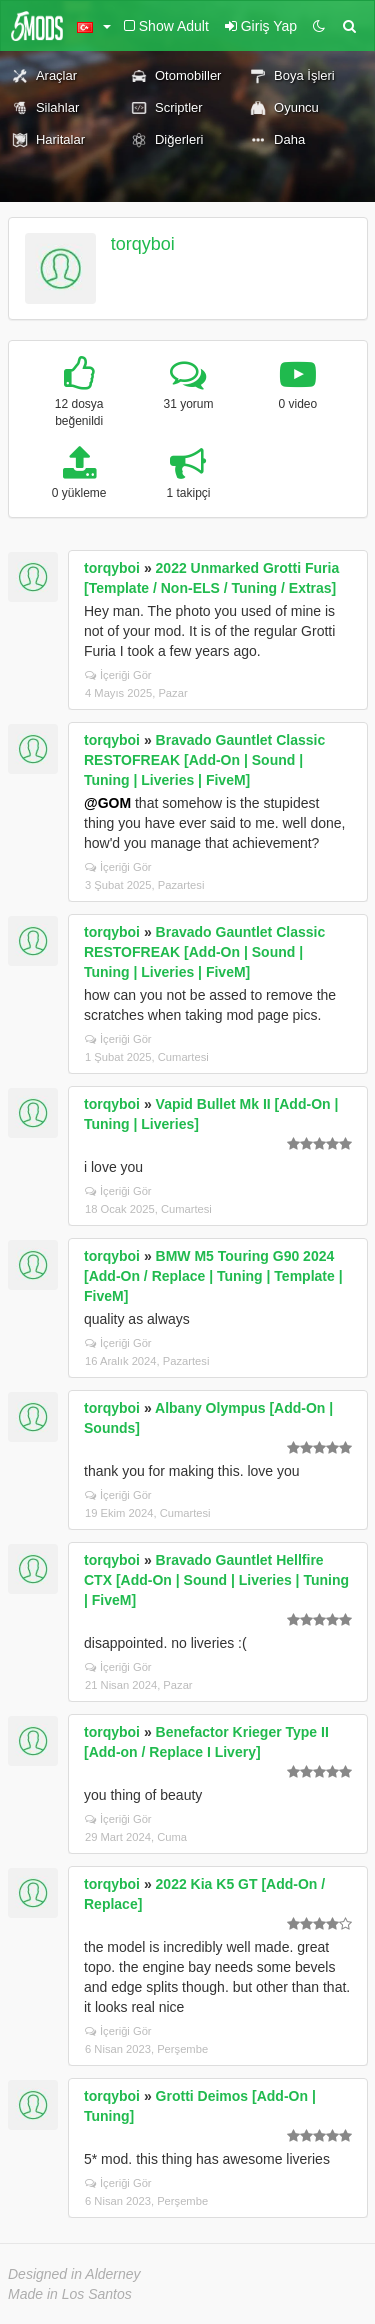  Describe the element at coordinates (74, 2274) in the screenshot. I see `Designed in Alderney` at that location.